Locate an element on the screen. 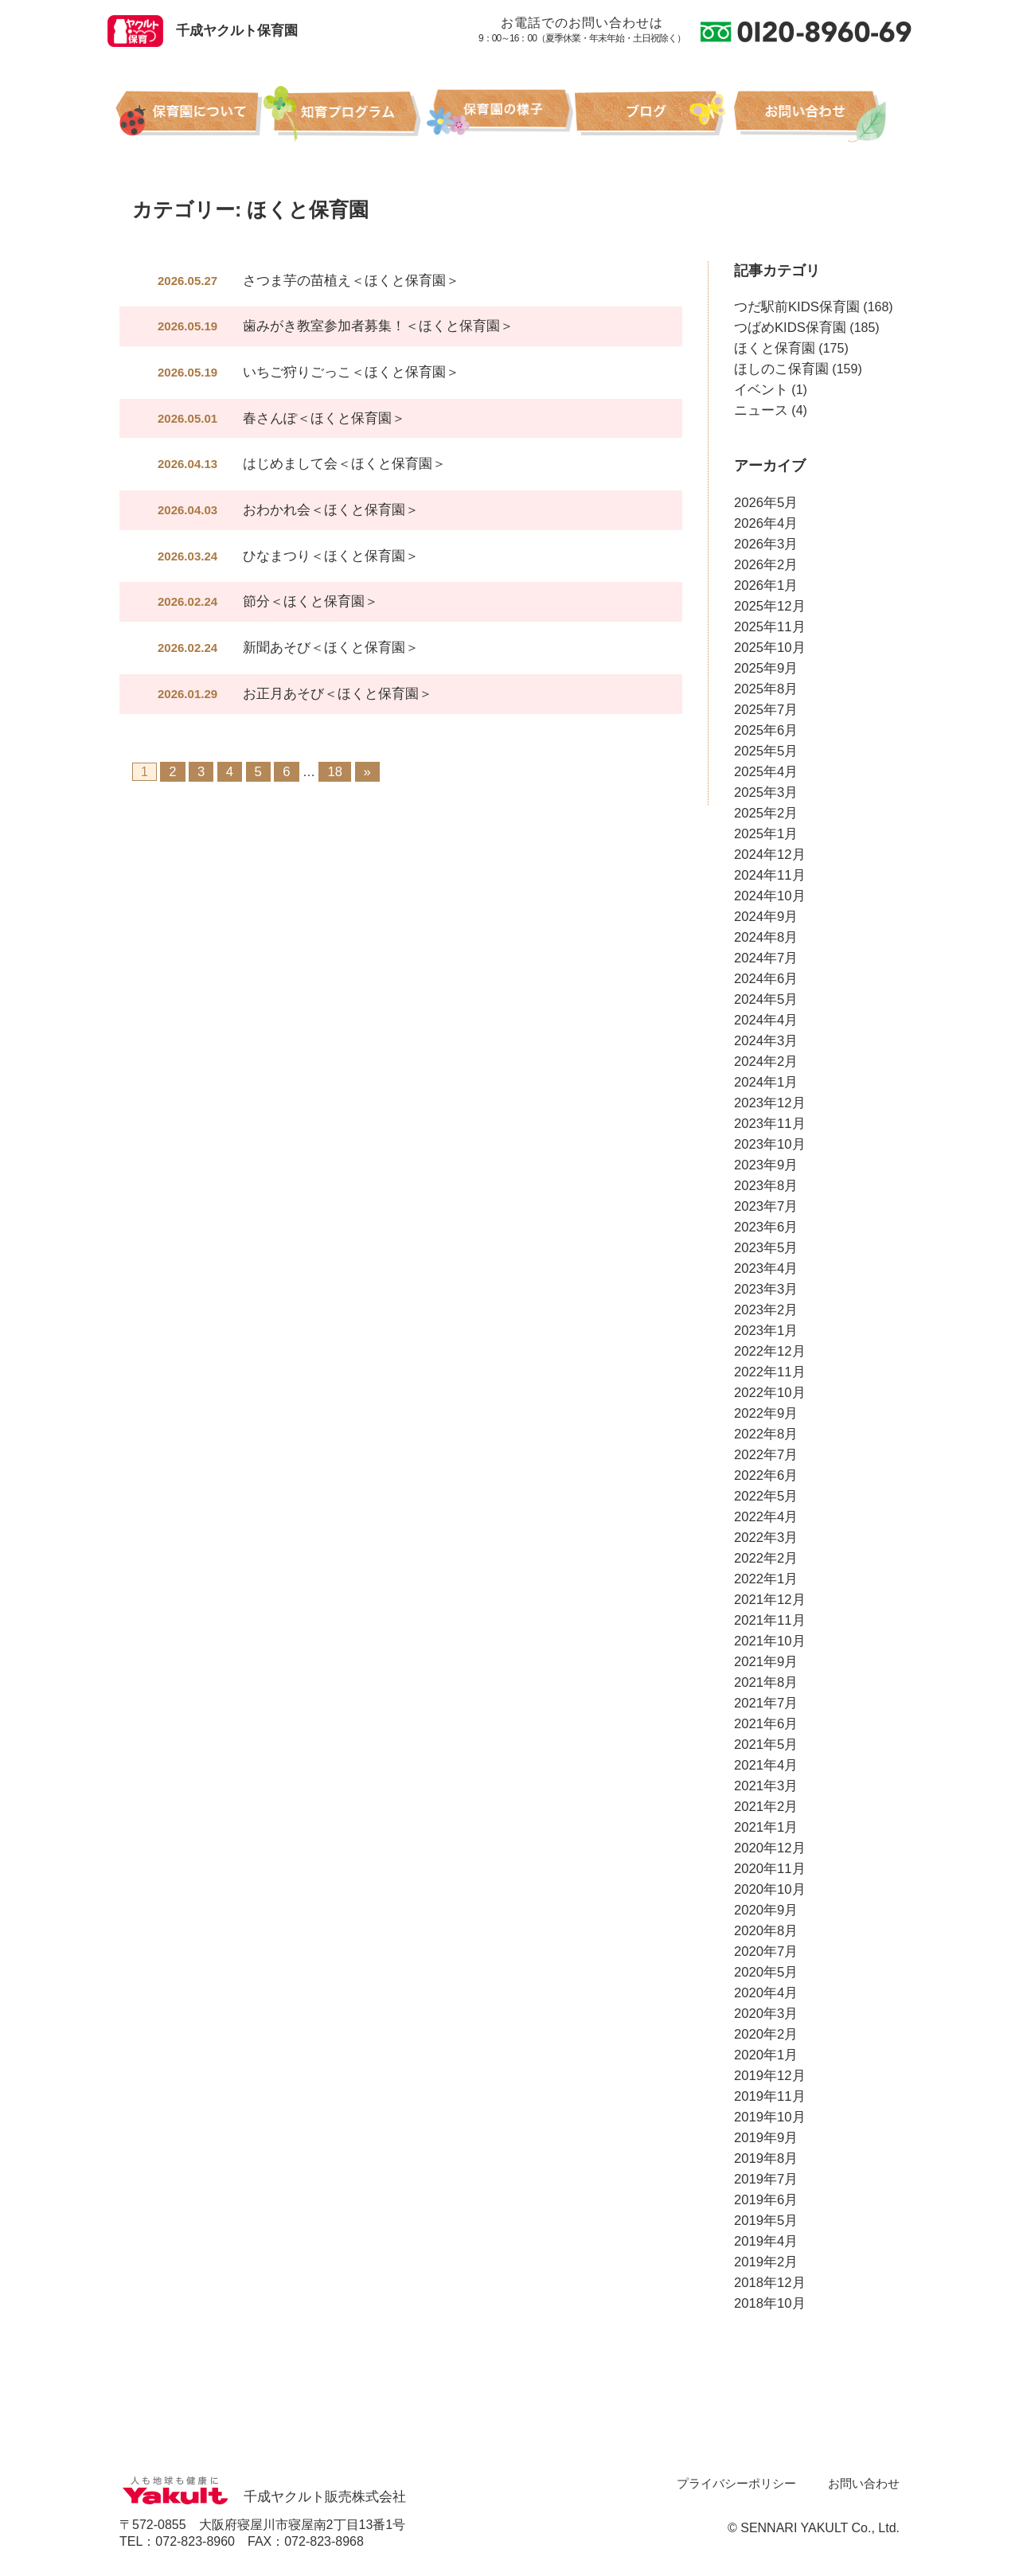 The height and width of the screenshot is (2576, 1019). 2024年5月 is located at coordinates (764, 999).